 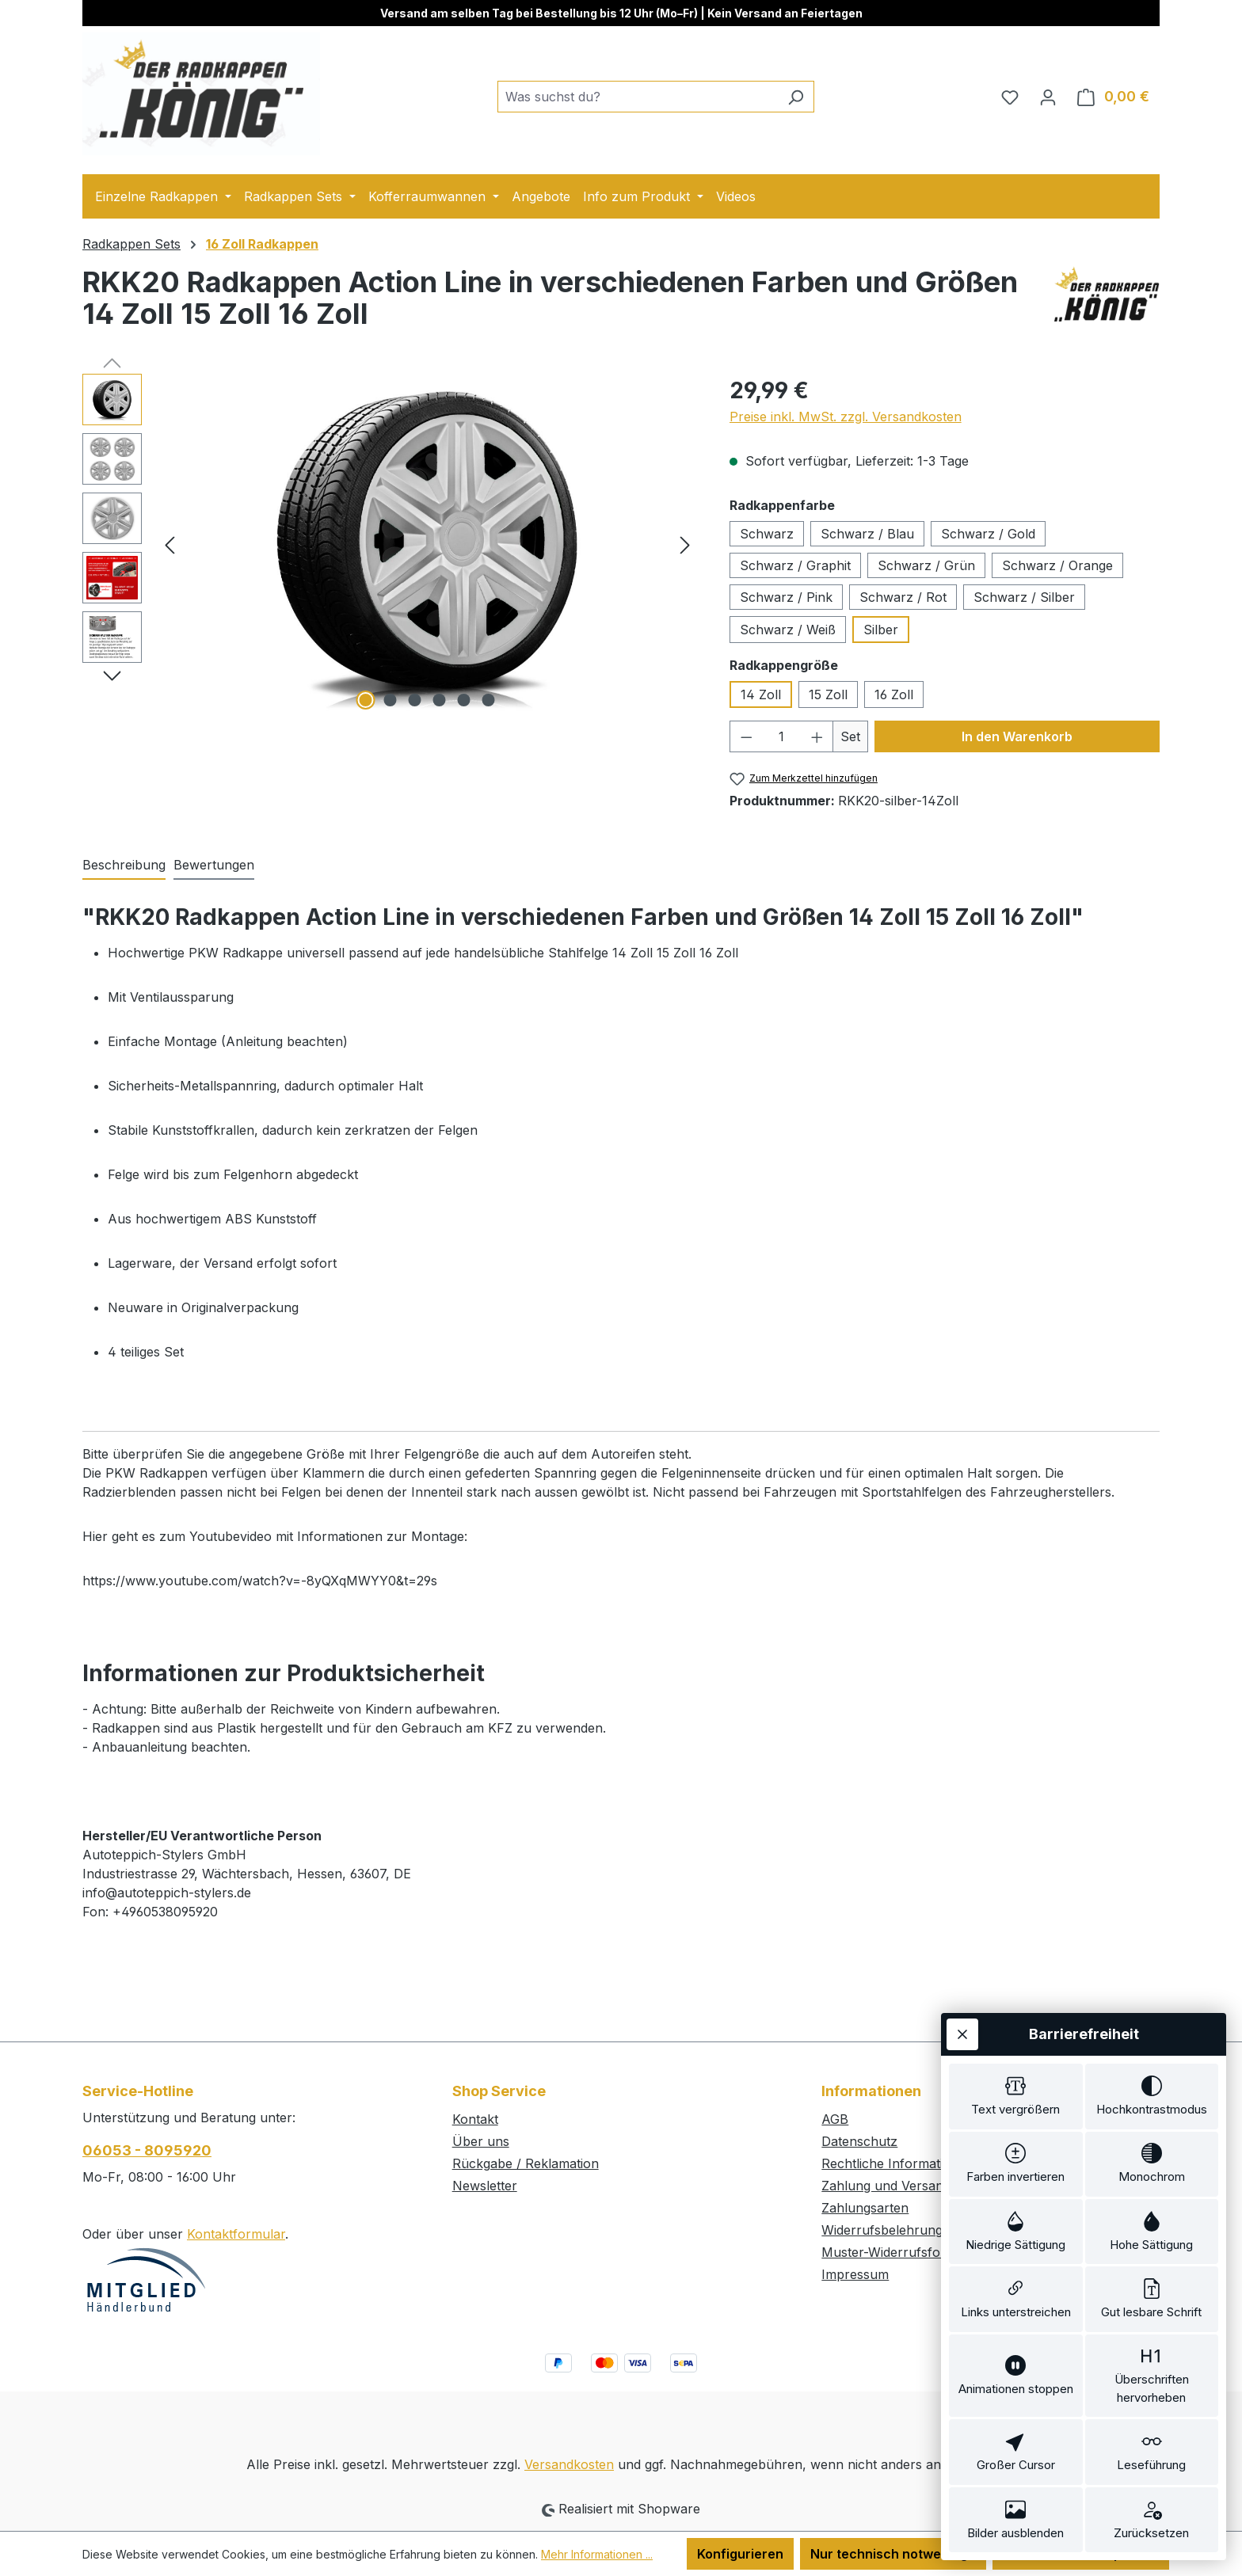 What do you see at coordinates (1017, 736) in the screenshot?
I see `In den Warenkorb` at bounding box center [1017, 736].